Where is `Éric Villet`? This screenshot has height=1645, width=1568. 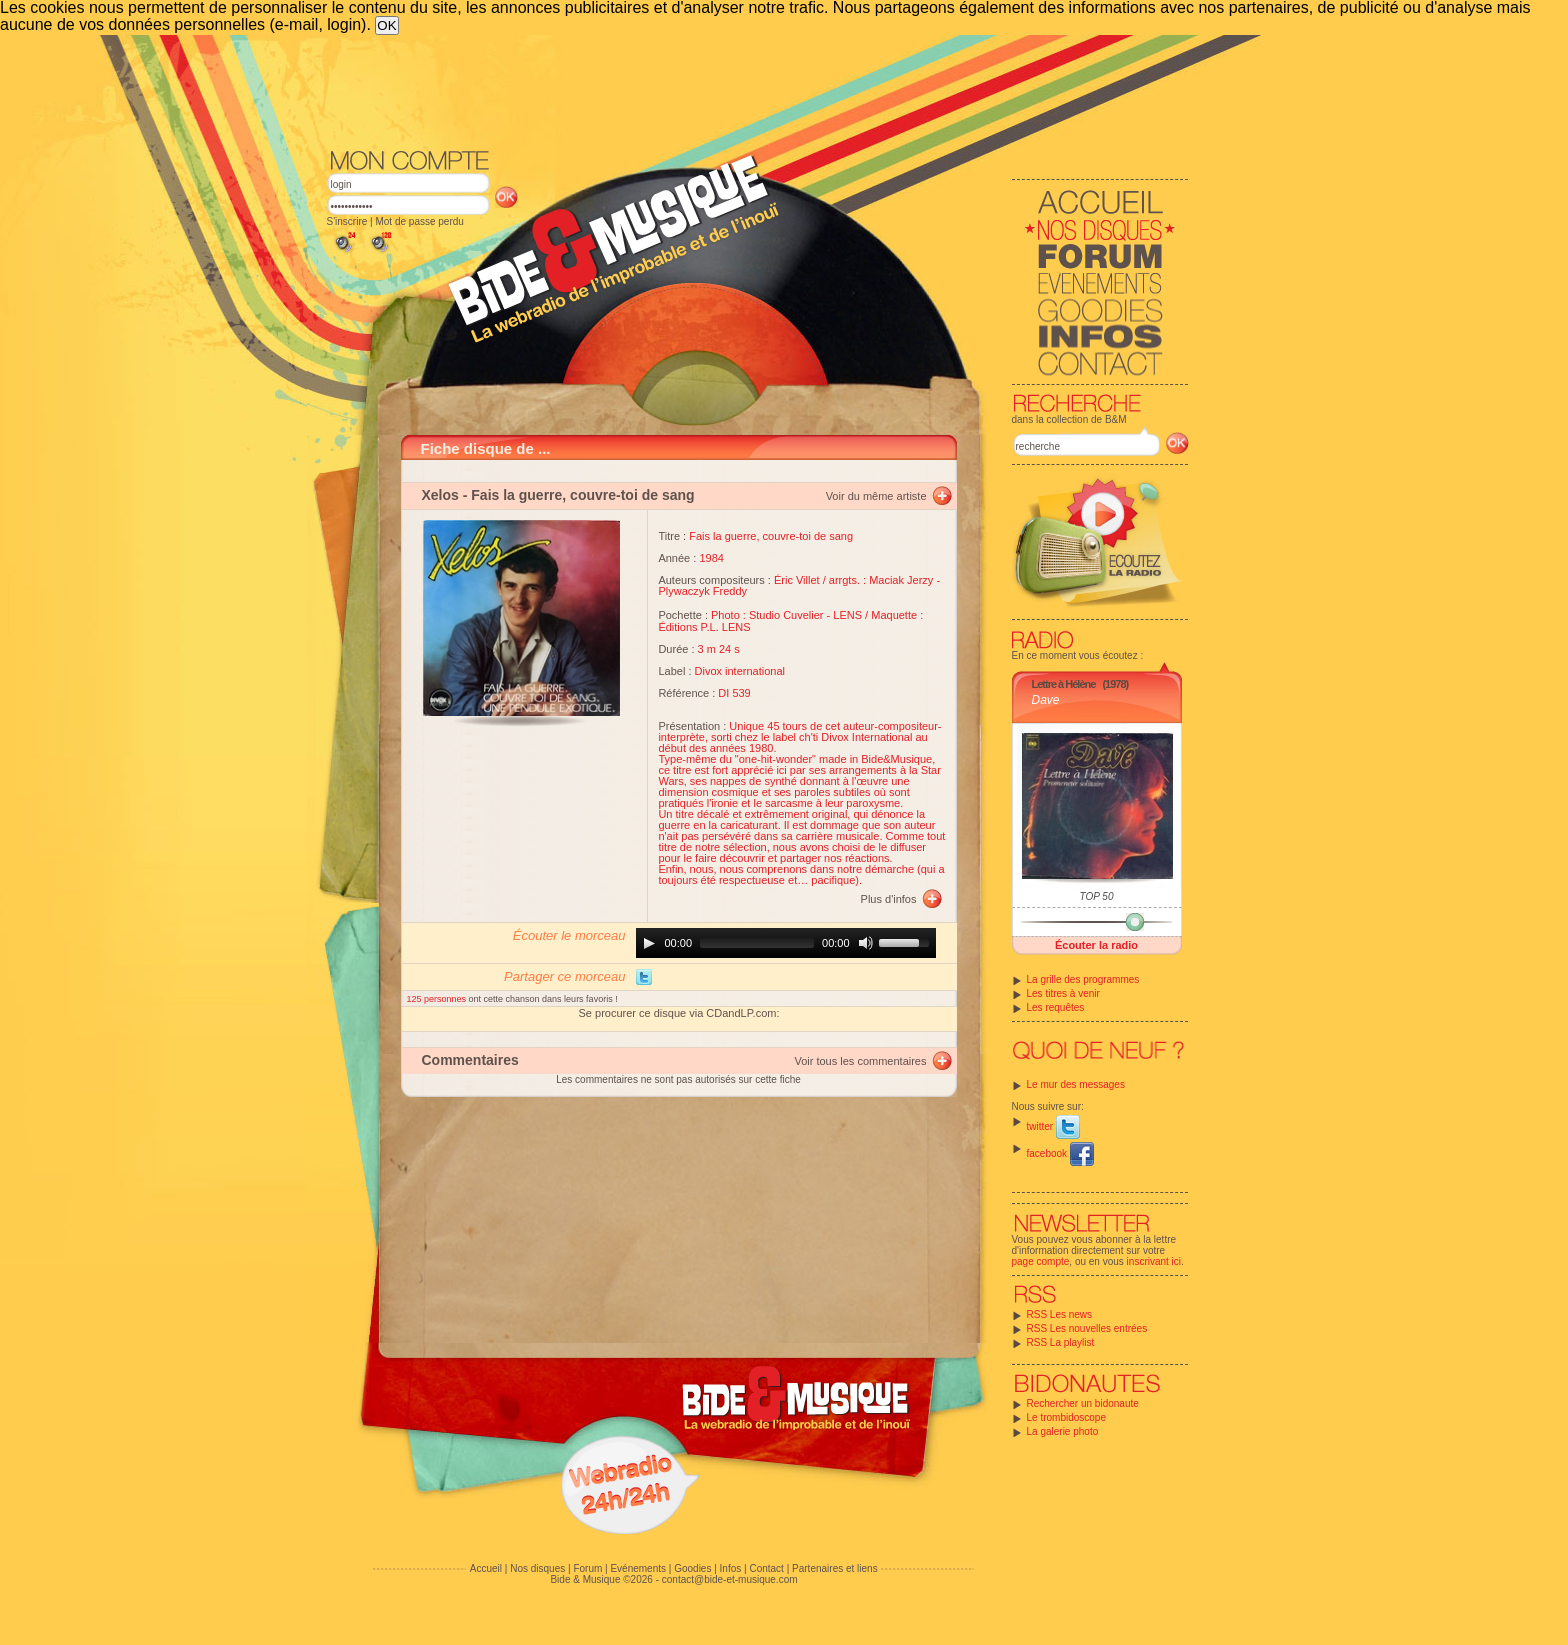
Éric Villet is located at coordinates (797, 580).